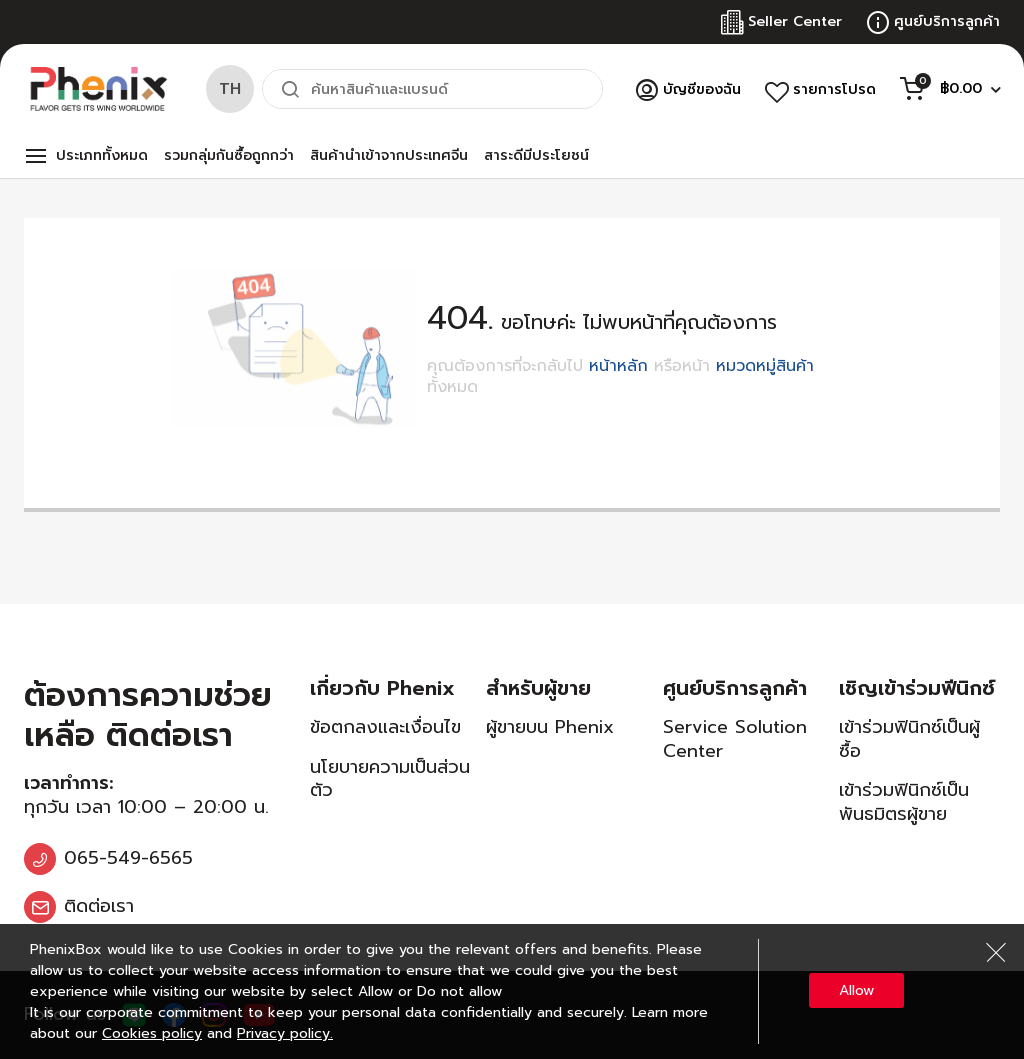 Image resolution: width=1024 pixels, height=1059 pixels. I want to click on หน้าหลัก, so click(618, 366).